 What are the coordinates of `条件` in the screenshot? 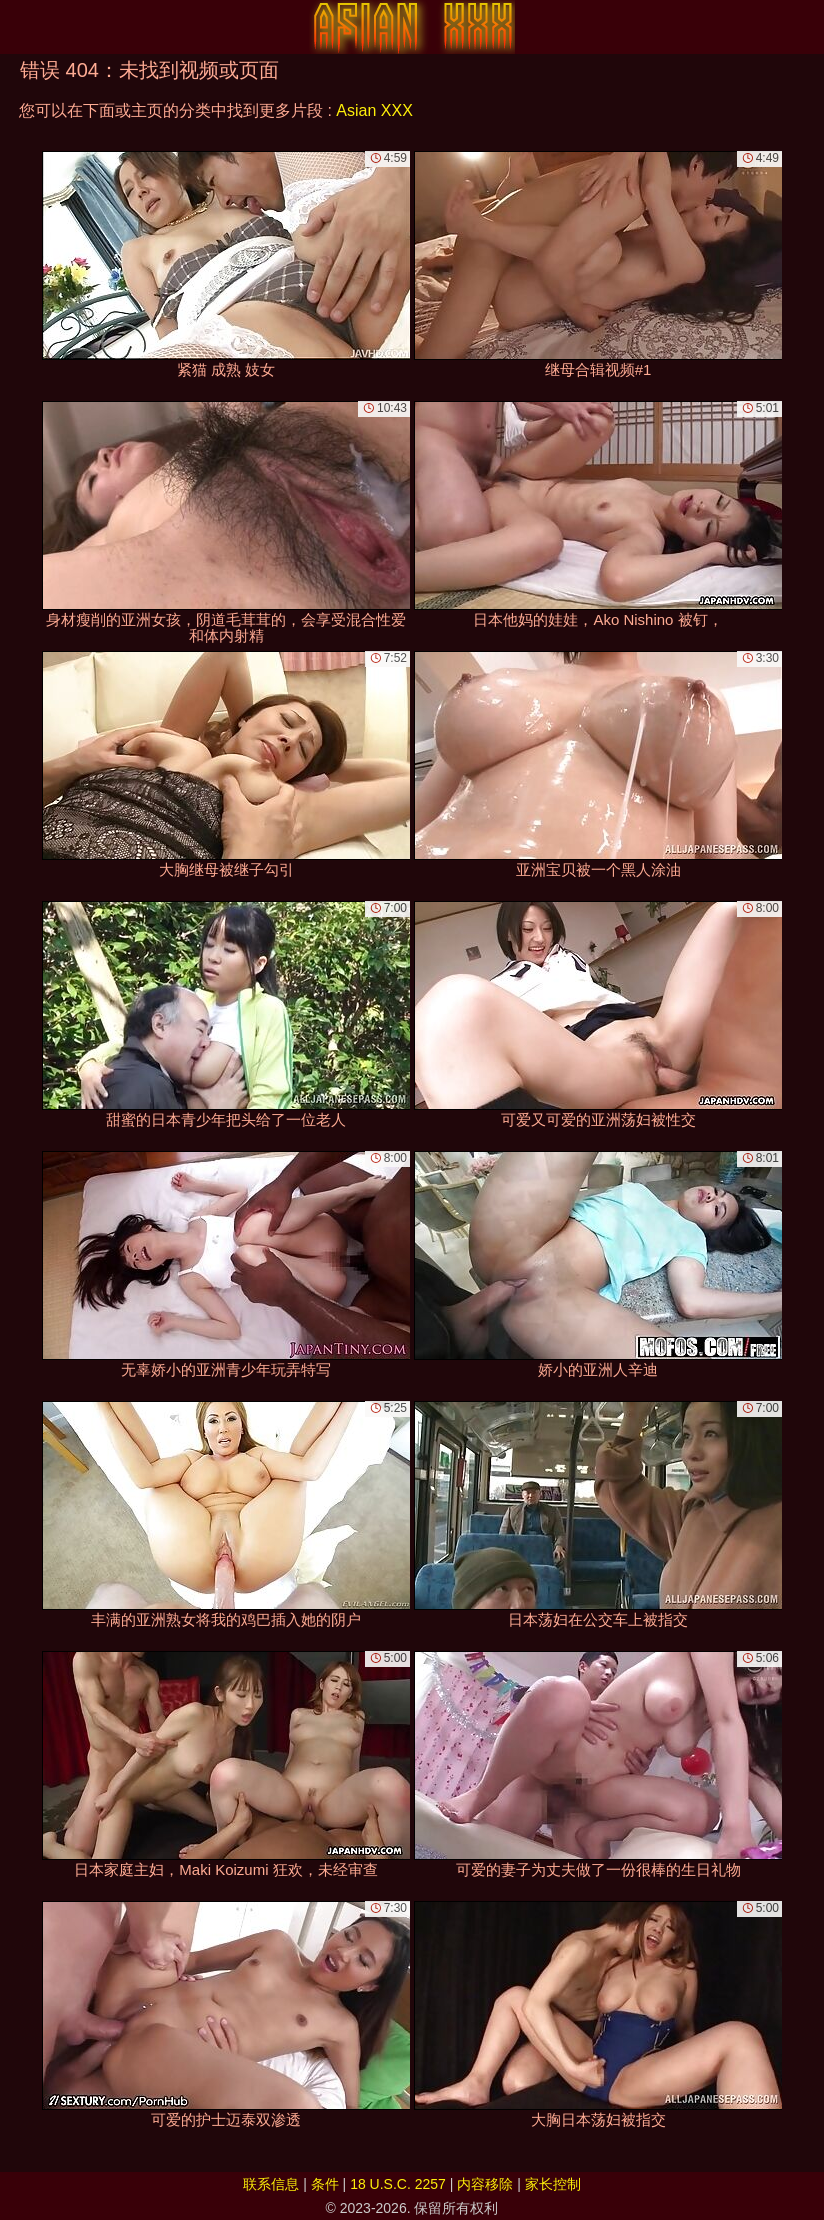 It's located at (325, 2184).